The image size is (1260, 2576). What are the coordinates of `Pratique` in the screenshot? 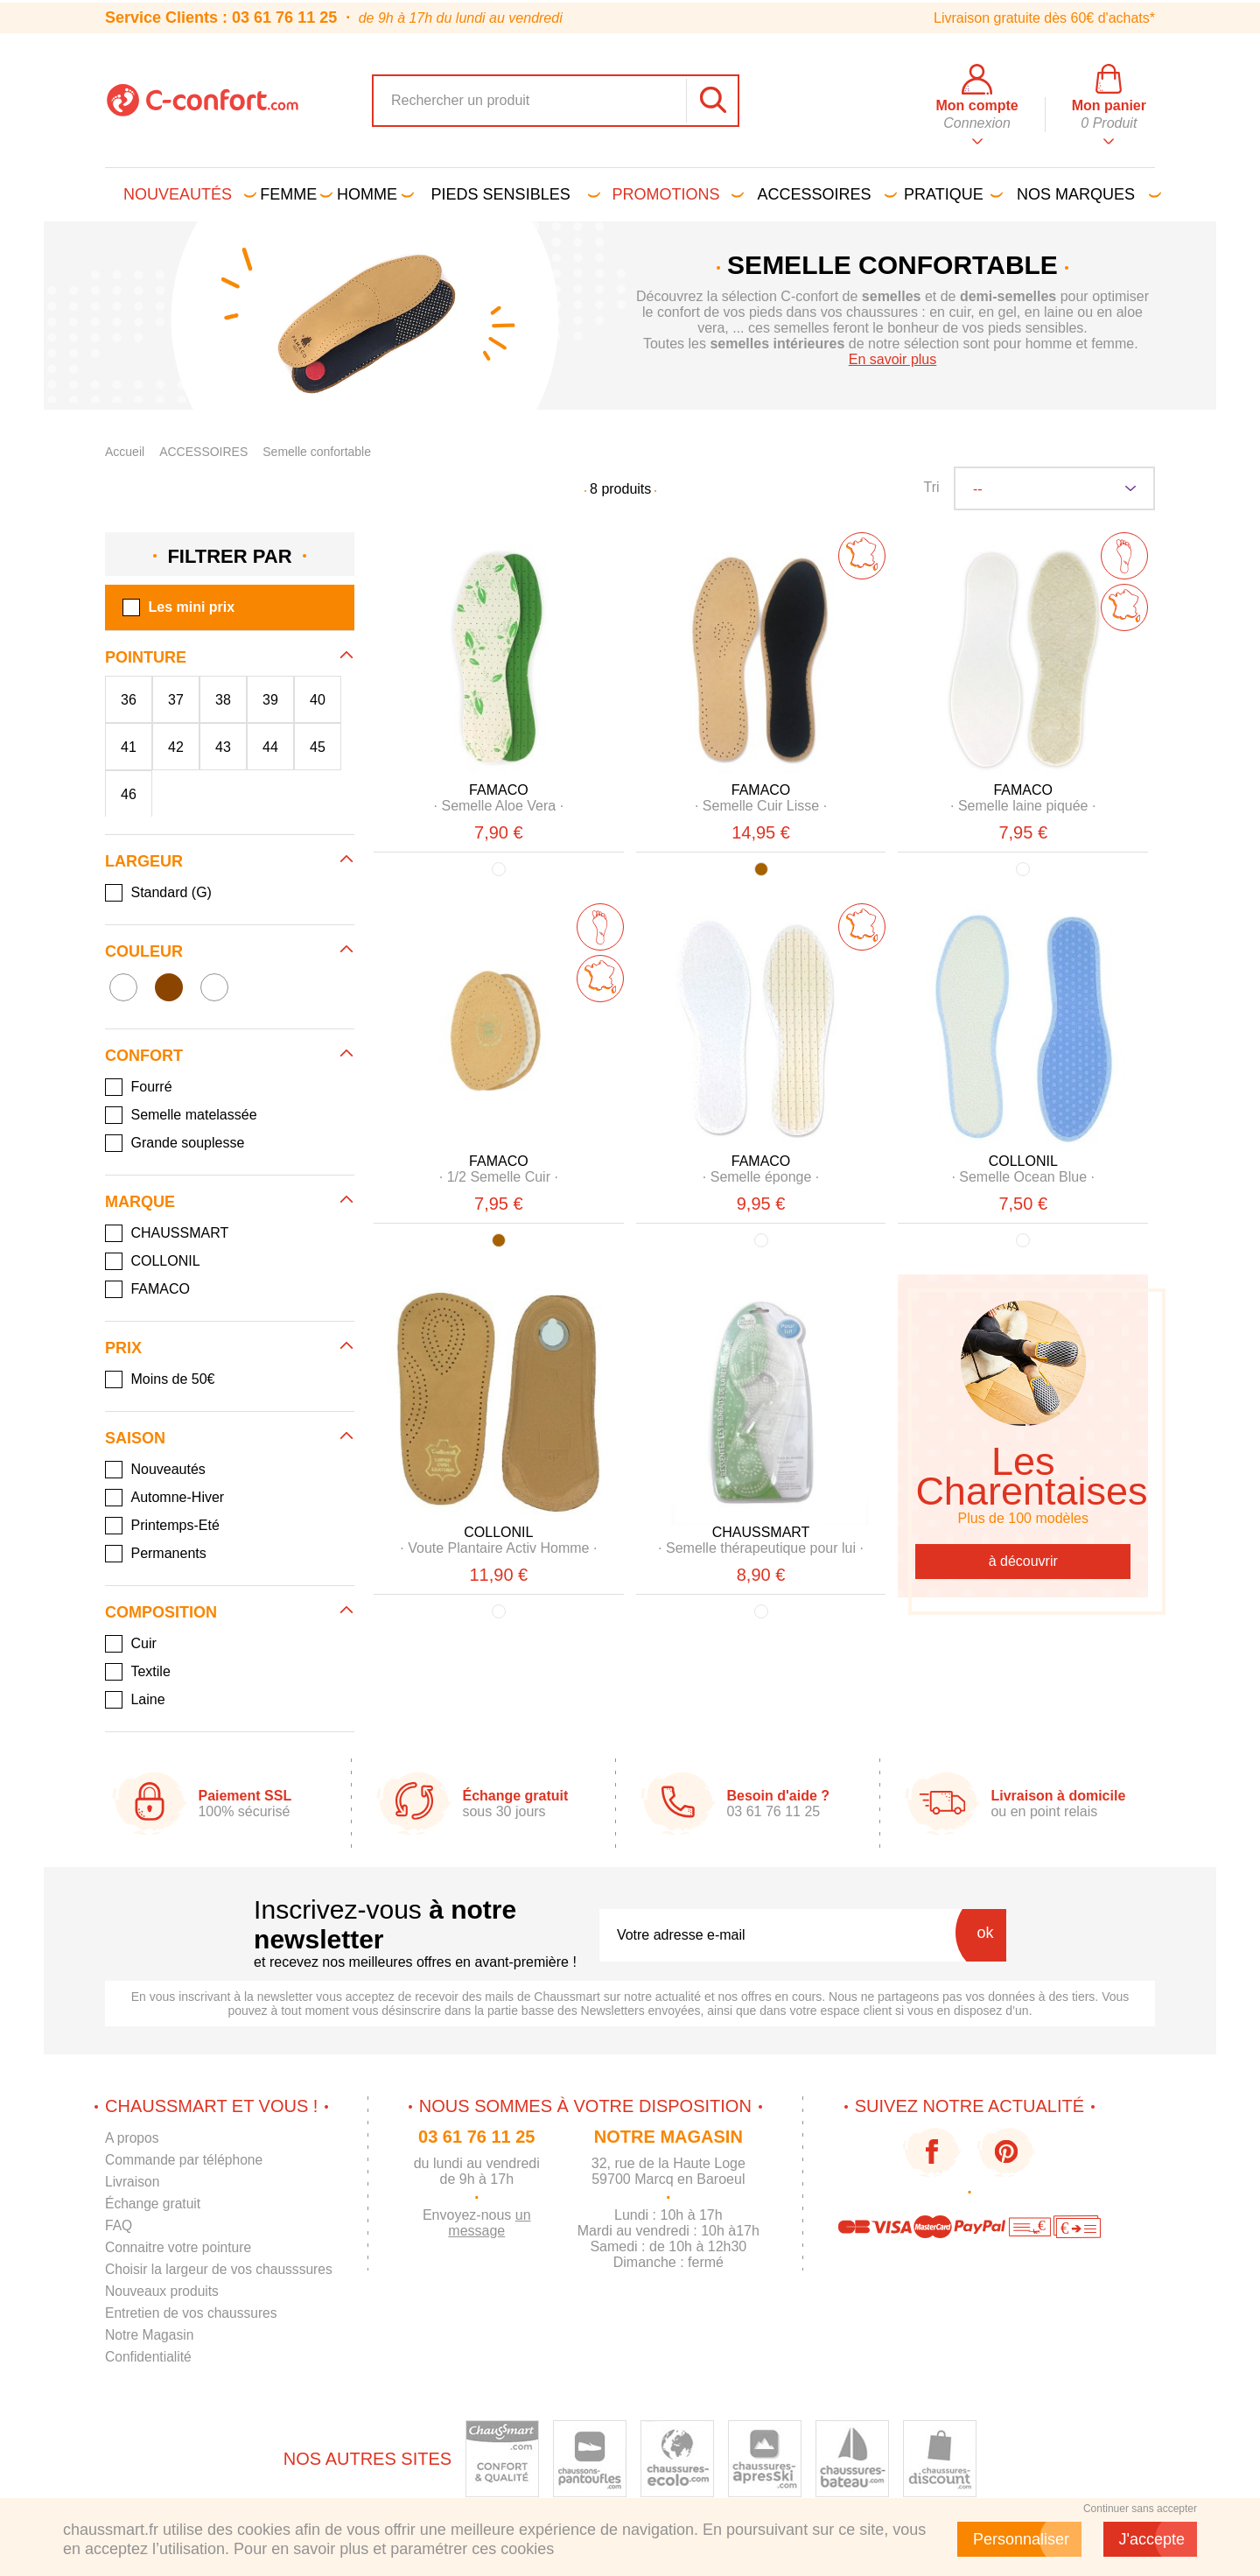 It's located at (950, 194).